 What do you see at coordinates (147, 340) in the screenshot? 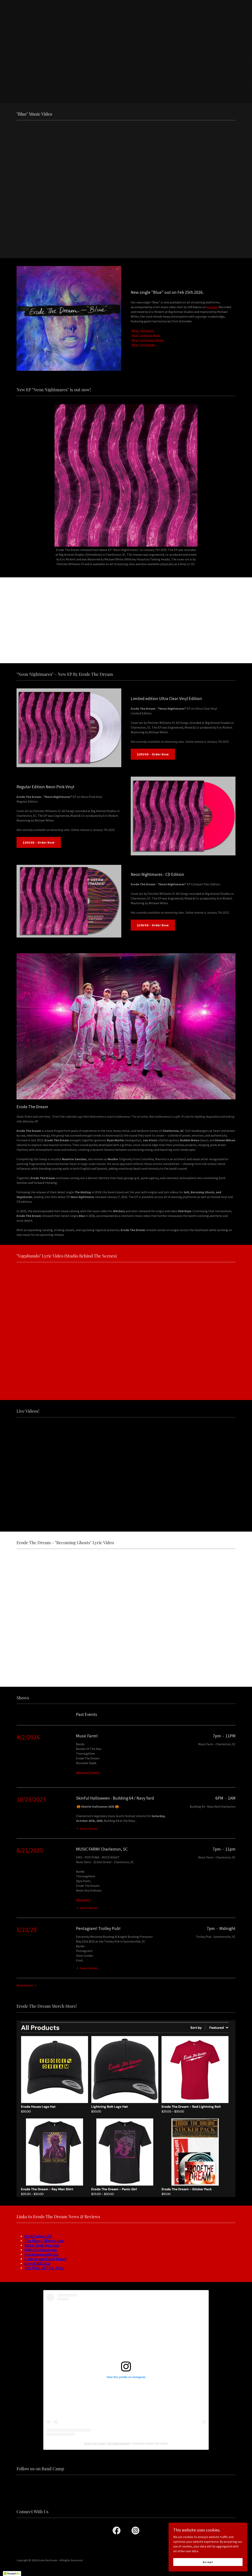
I see `"Blue" on Amazon Music` at bounding box center [147, 340].